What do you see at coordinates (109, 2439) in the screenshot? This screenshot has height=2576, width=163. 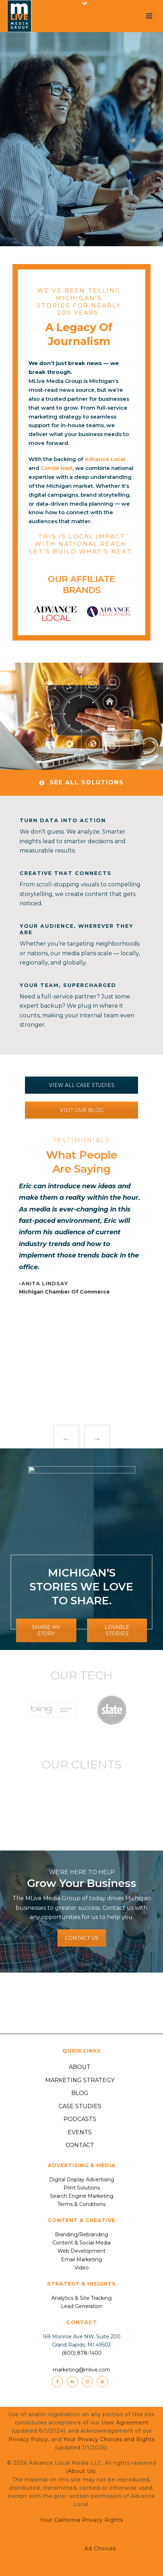 I see `Your Privacy Choices and Rights` at bounding box center [109, 2439].